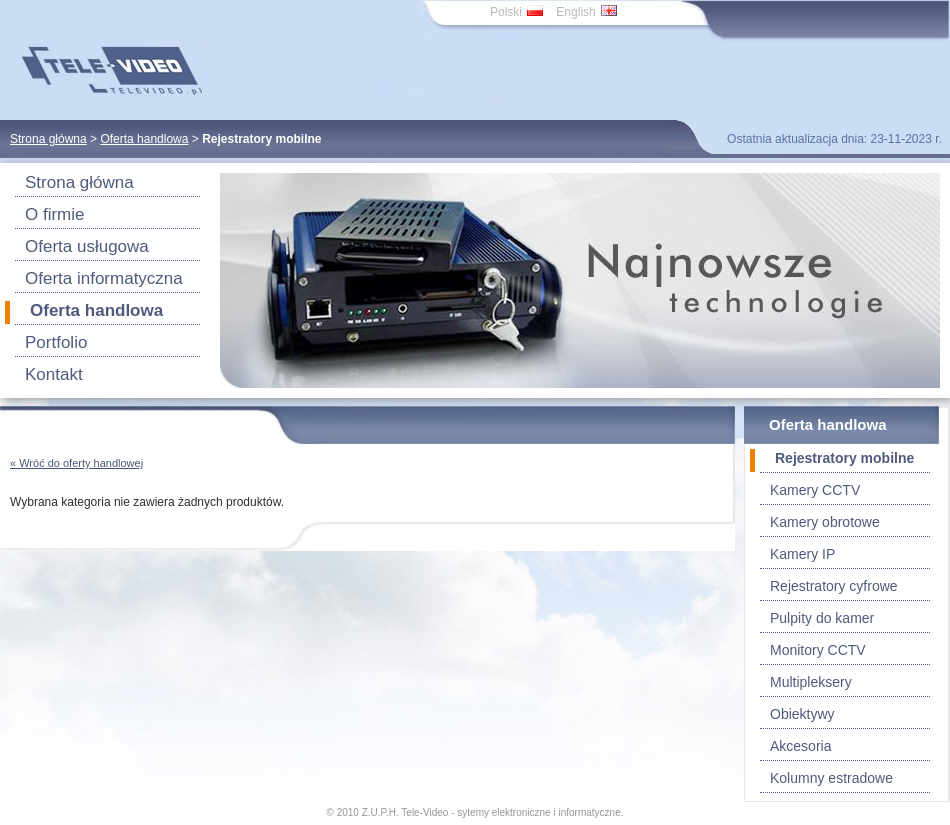  What do you see at coordinates (825, 522) in the screenshot?
I see `Kamery obrotowe` at bounding box center [825, 522].